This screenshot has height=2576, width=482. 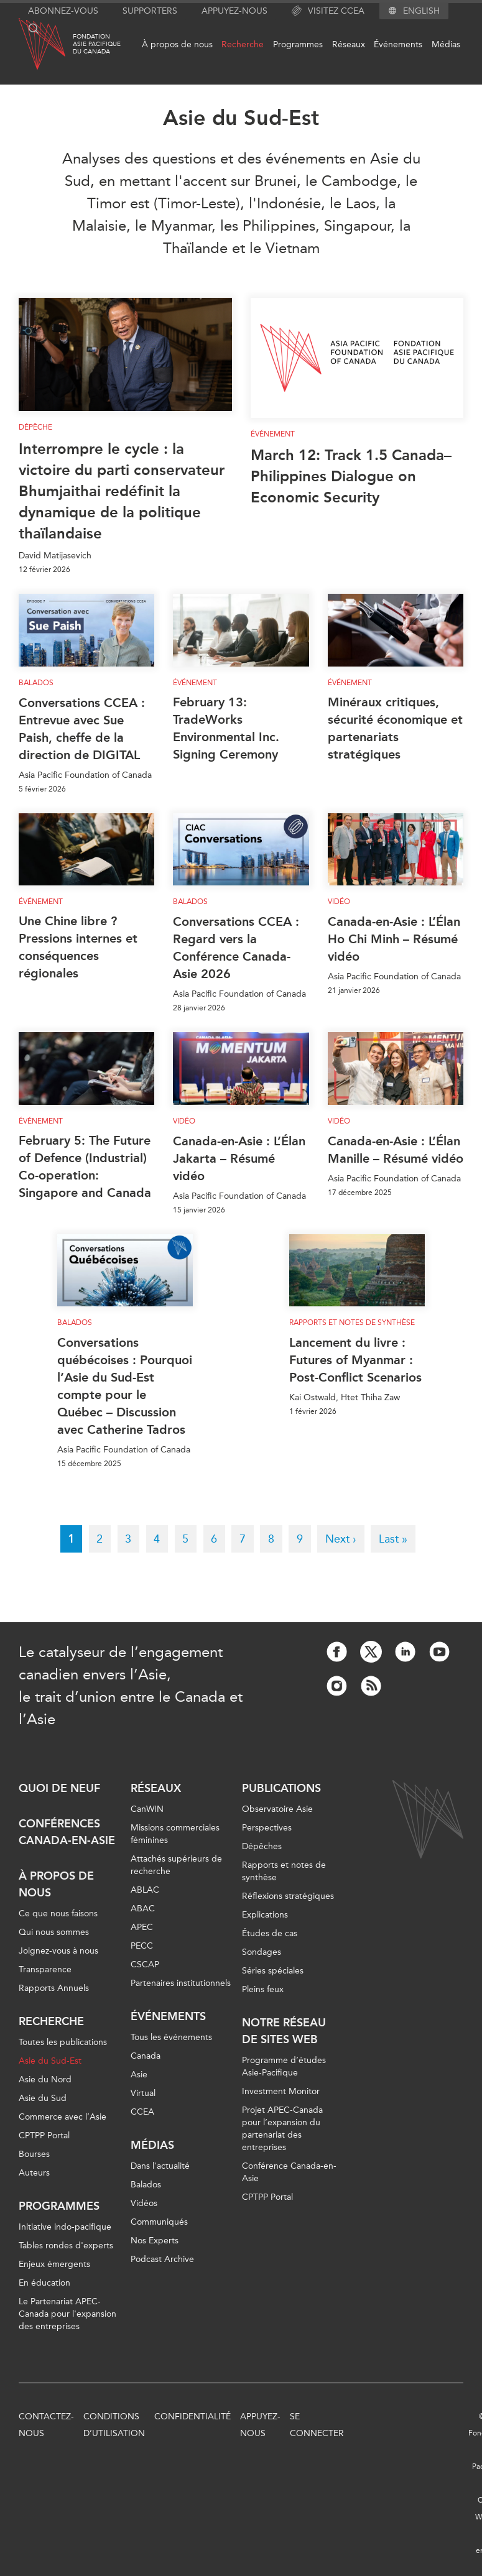 I want to click on Rapports et notes de synthèse, so click(x=352, y=1322).